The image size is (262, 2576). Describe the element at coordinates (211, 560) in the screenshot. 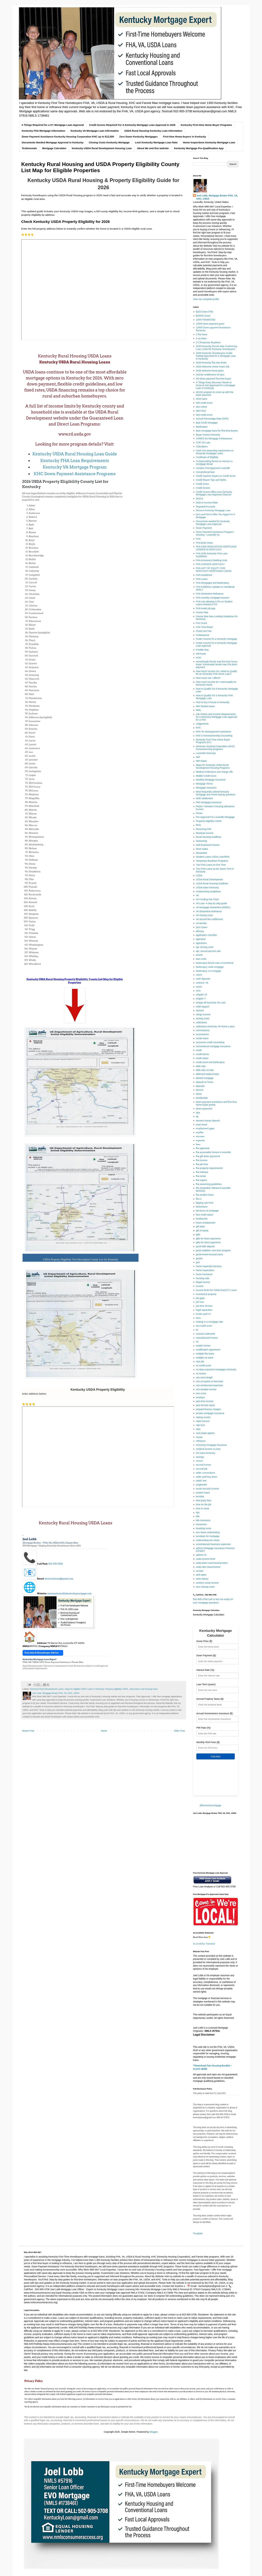

I see `FHA Accessory Dwelling Units` at that location.